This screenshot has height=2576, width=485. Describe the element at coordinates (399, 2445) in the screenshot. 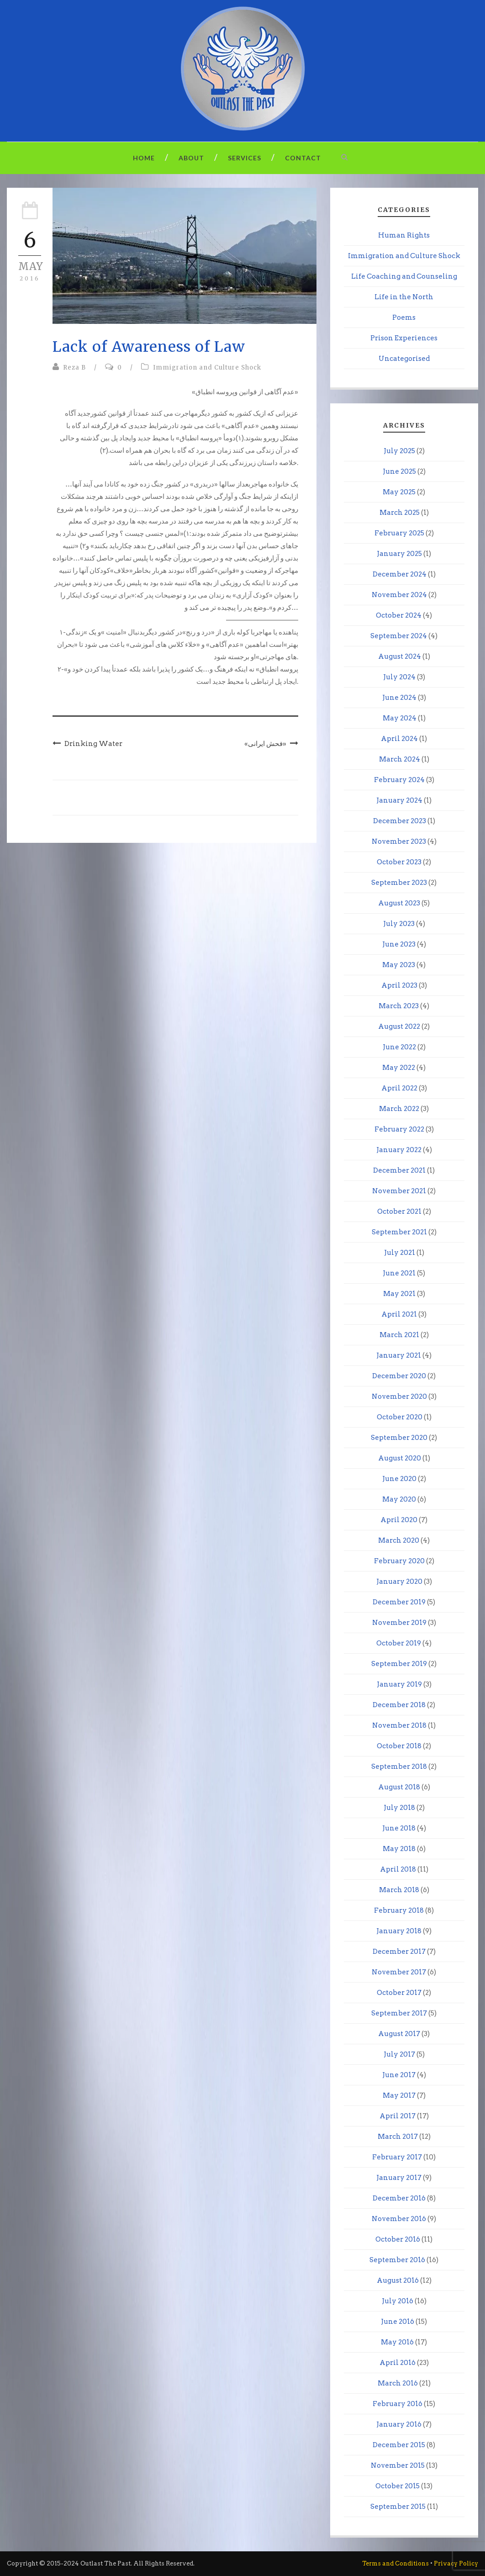

I see `December 2015` at that location.